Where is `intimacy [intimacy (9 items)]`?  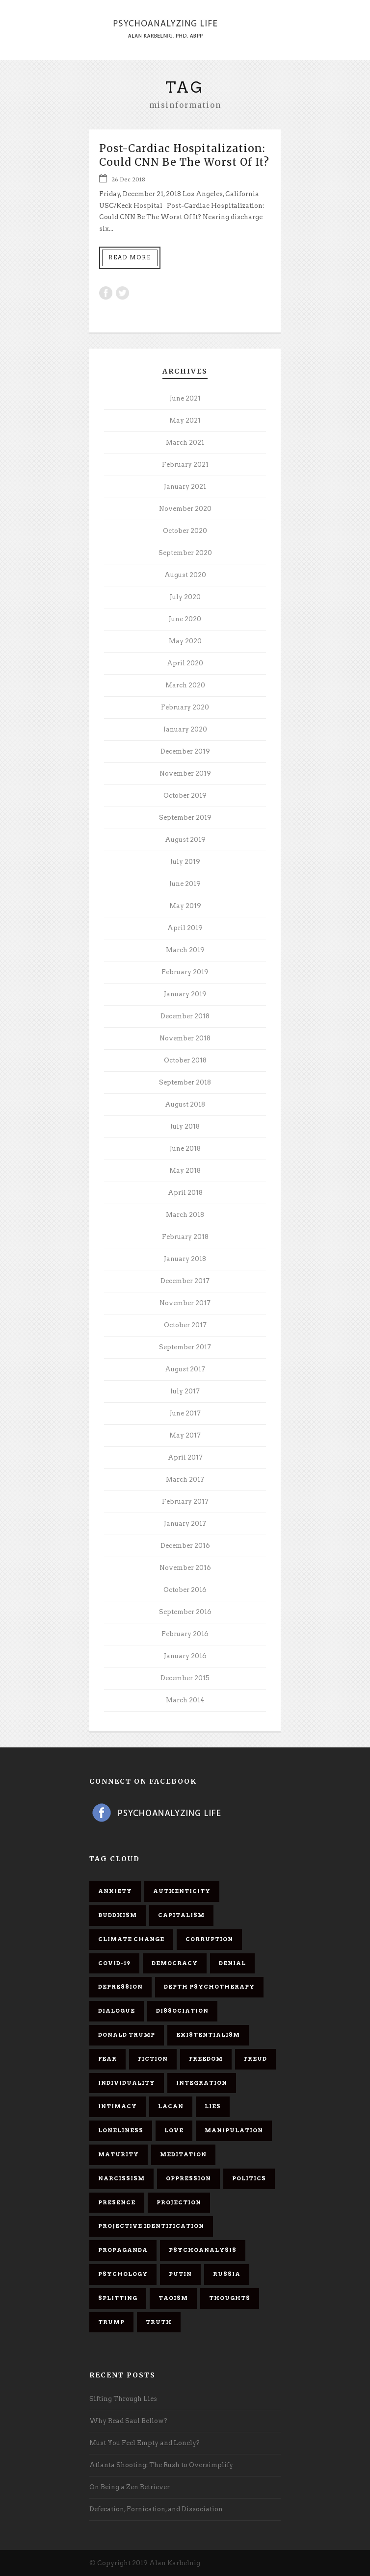 intimacy [intimacy (9 items)] is located at coordinates (117, 2106).